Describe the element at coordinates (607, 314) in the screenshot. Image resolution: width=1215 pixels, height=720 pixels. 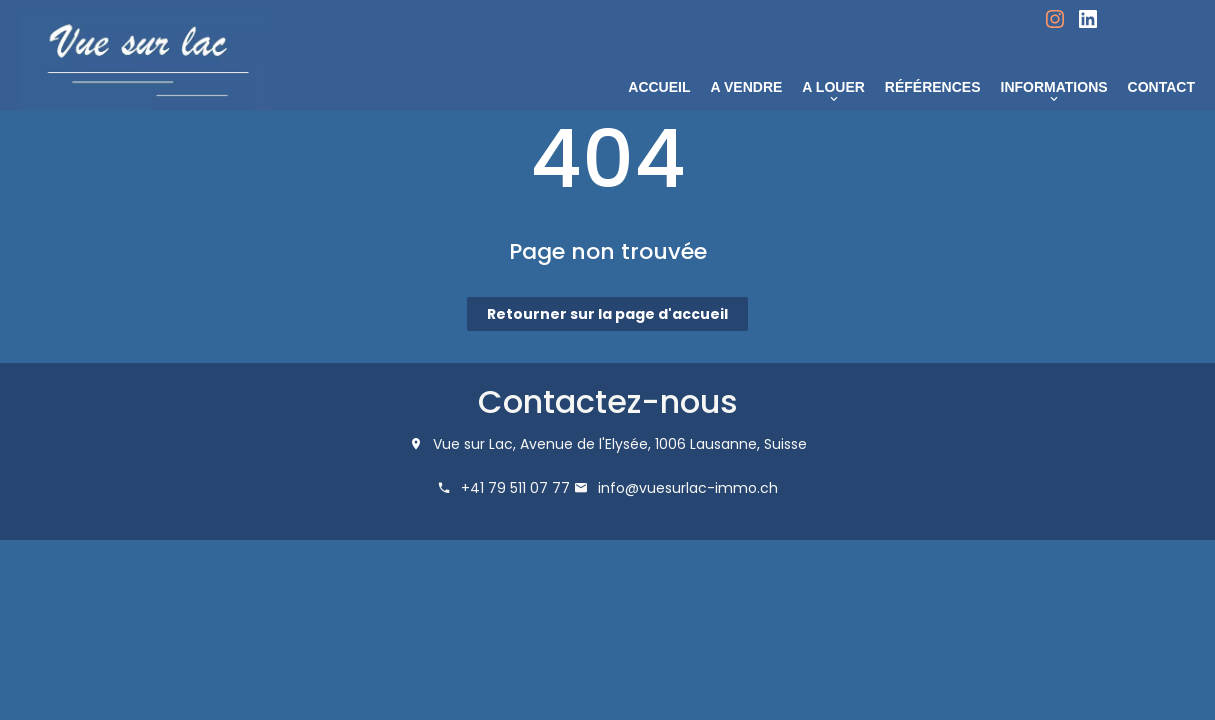
I see `Retourner sur la page d'accueil` at that location.